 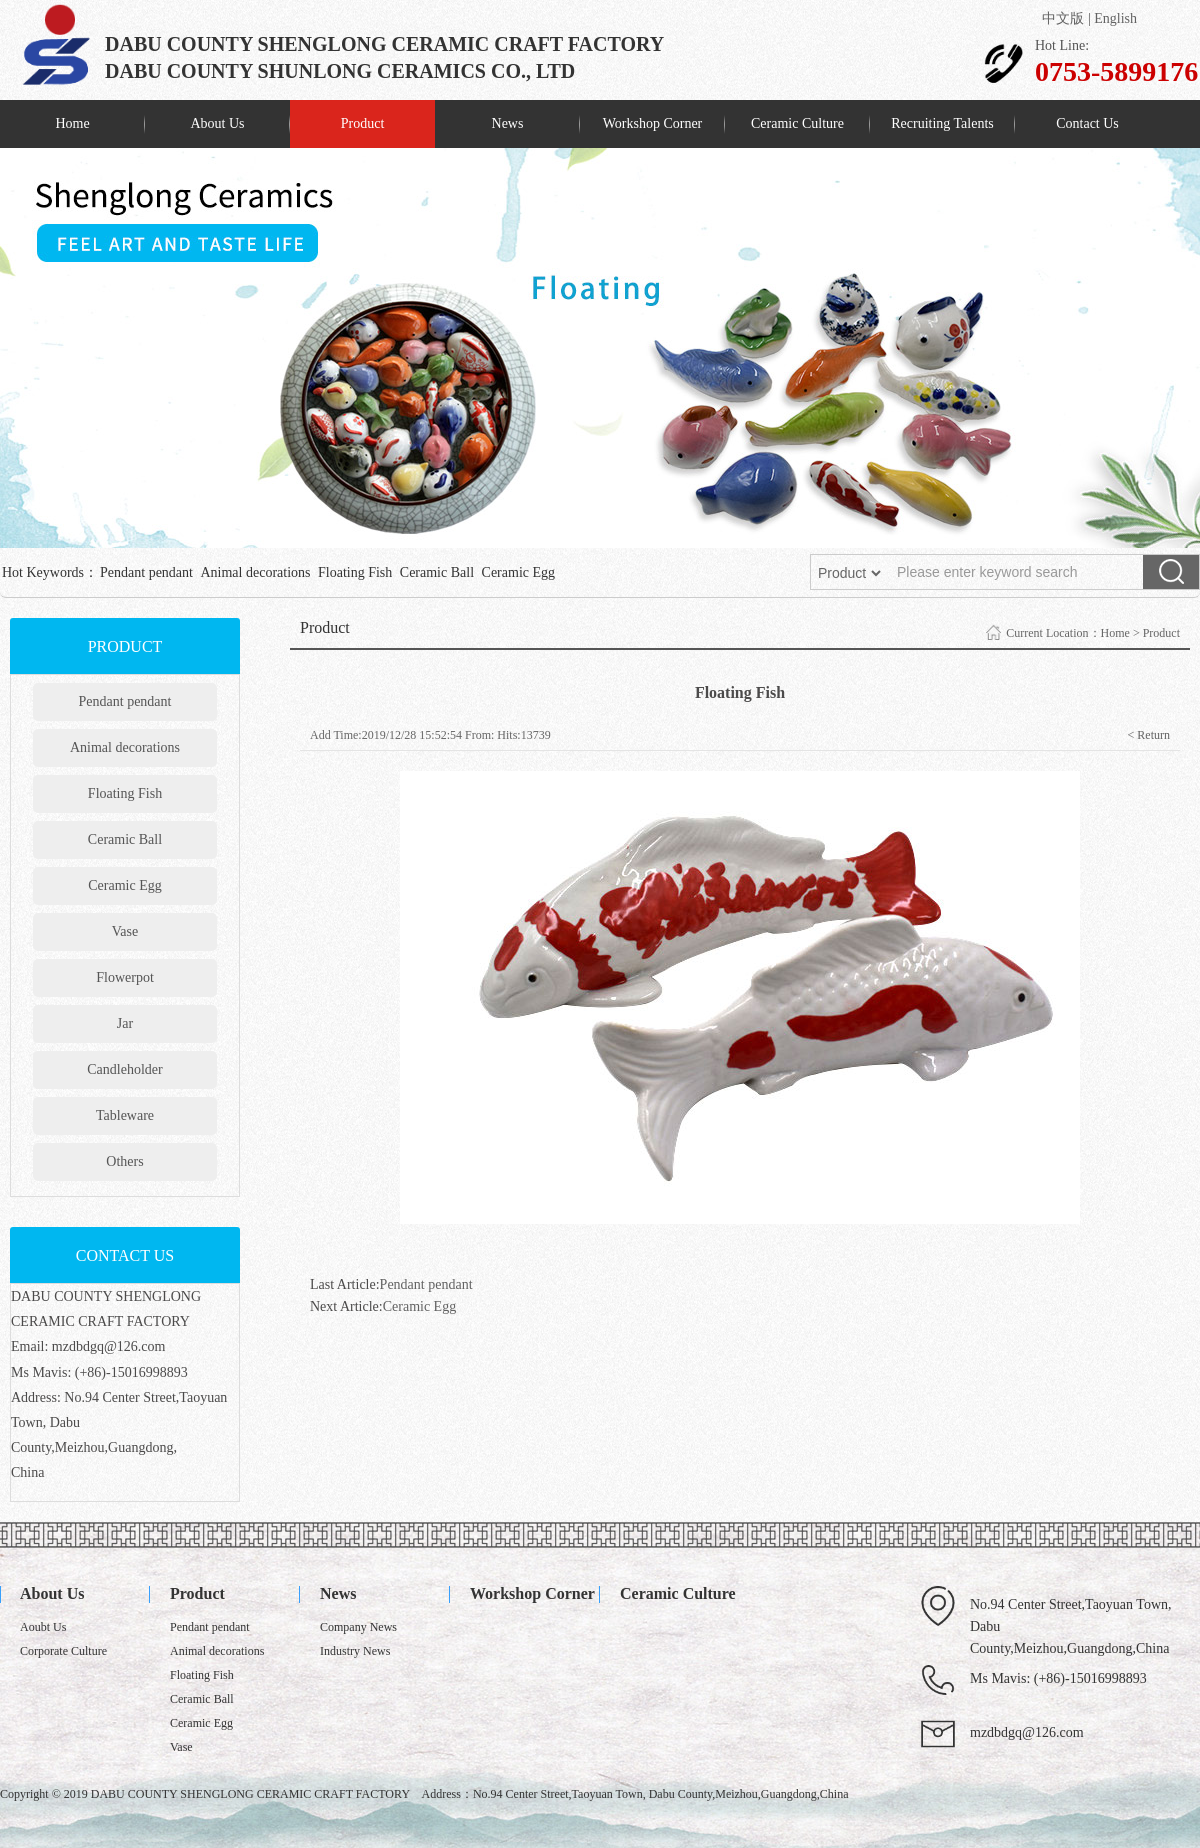 I want to click on Flowerpot, so click(x=125, y=977).